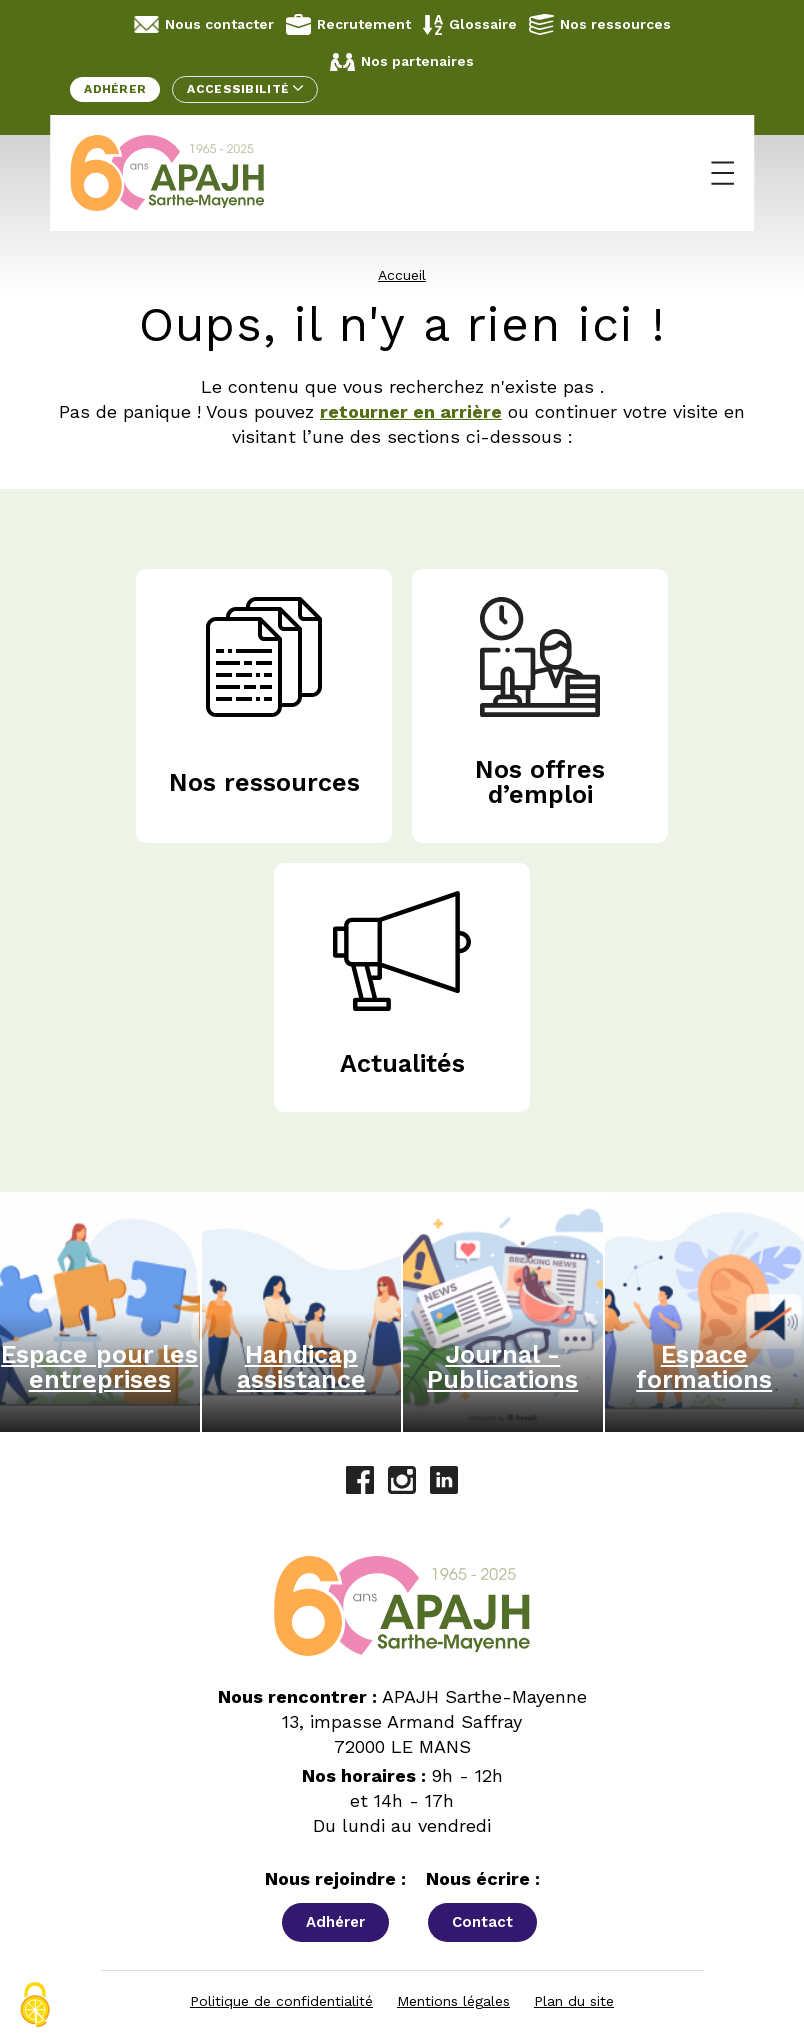 The image size is (804, 2038). What do you see at coordinates (470, 25) in the screenshot?
I see `Glossaire` at bounding box center [470, 25].